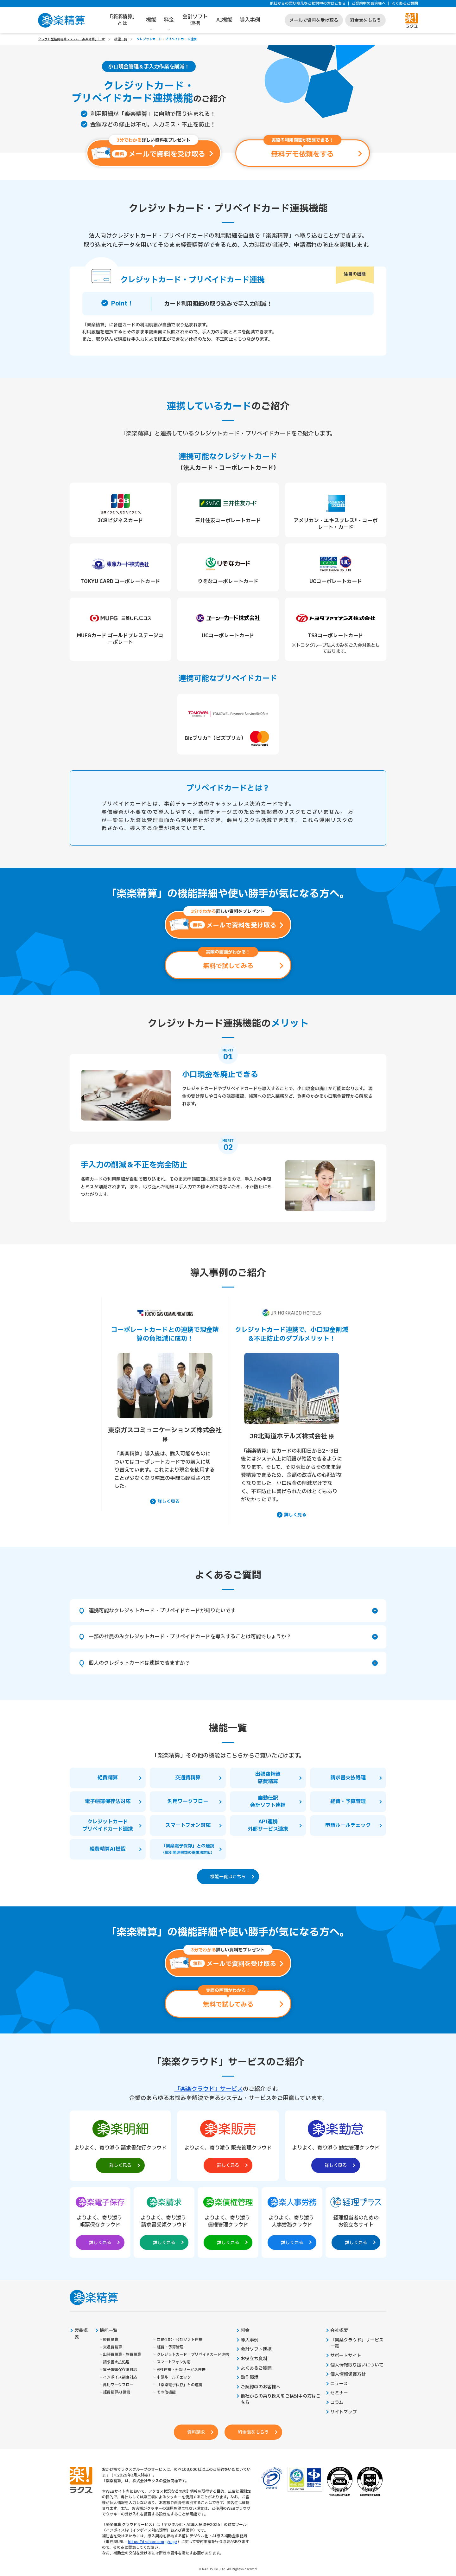  I want to click on サポートサイト, so click(345, 2356).